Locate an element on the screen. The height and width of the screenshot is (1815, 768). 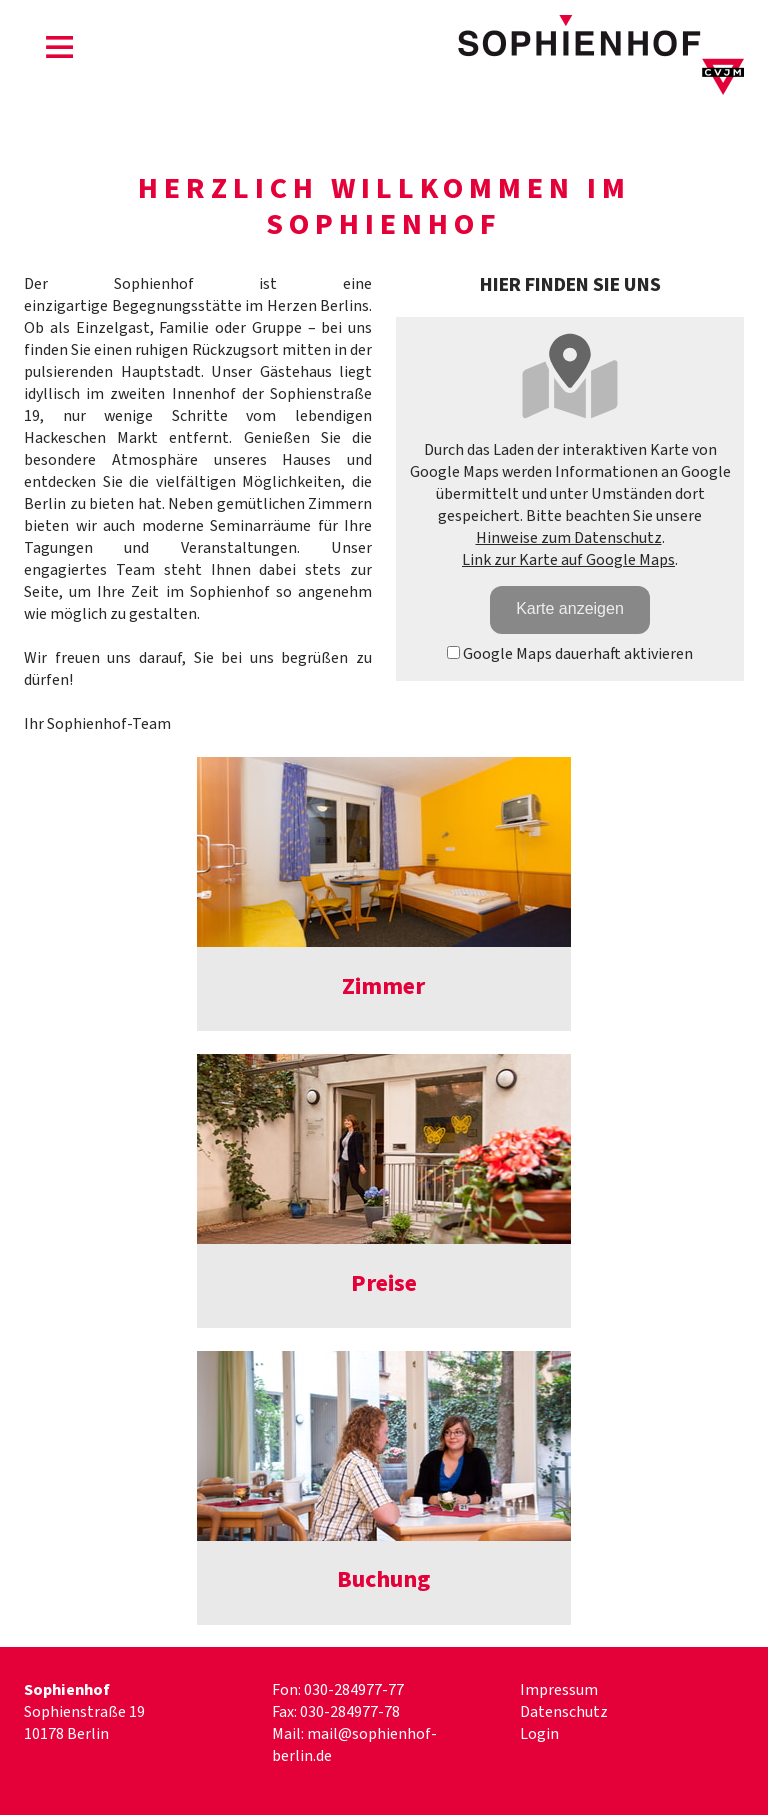
Hinweise zum Datenschutz is located at coordinates (569, 538).